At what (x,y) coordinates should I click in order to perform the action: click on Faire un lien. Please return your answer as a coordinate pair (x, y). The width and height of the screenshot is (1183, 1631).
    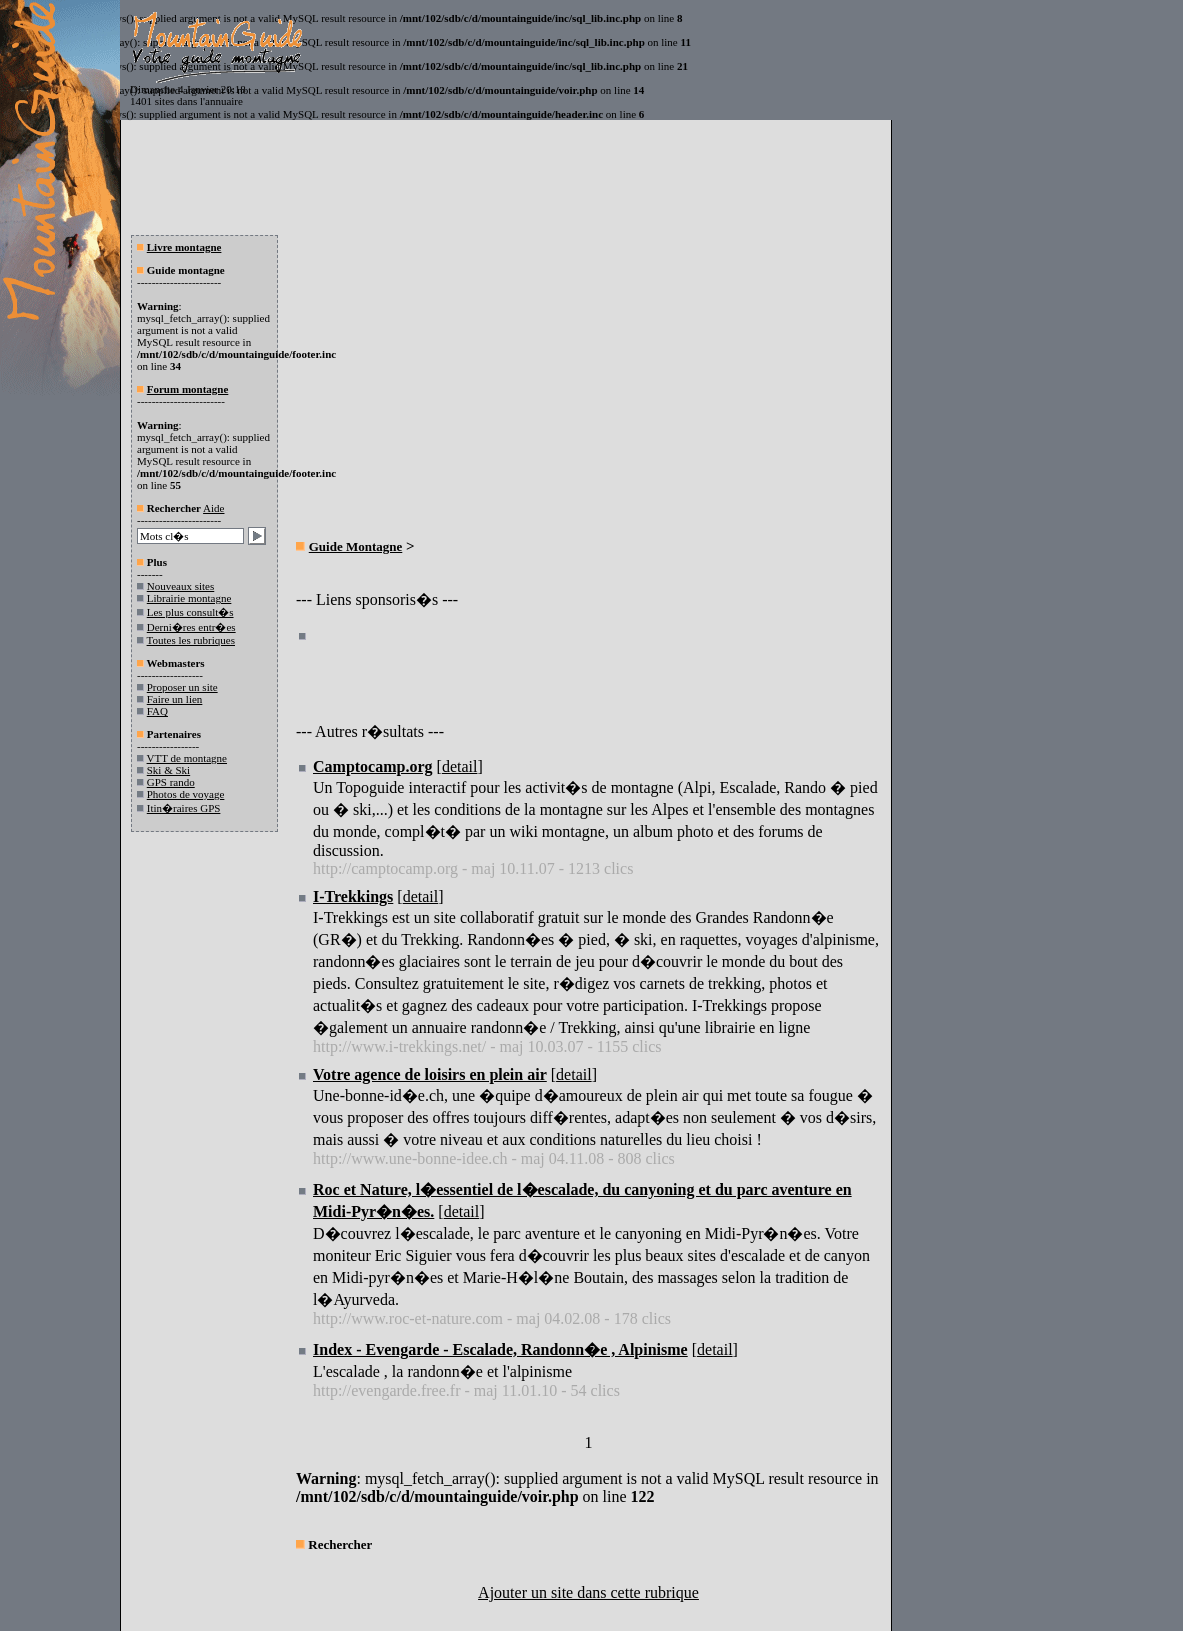
    Looking at the image, I should click on (175, 699).